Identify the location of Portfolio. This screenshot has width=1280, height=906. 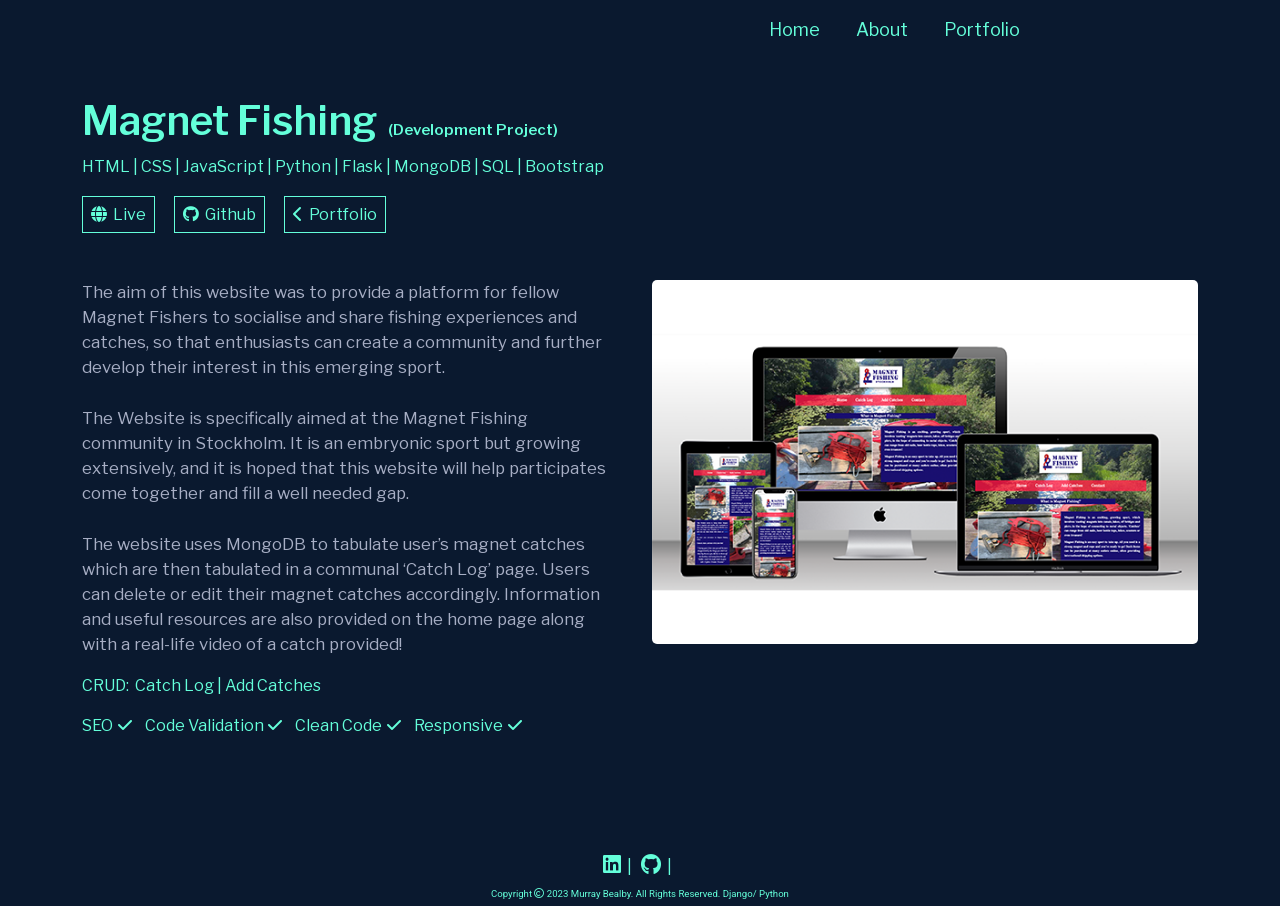
(982, 29).